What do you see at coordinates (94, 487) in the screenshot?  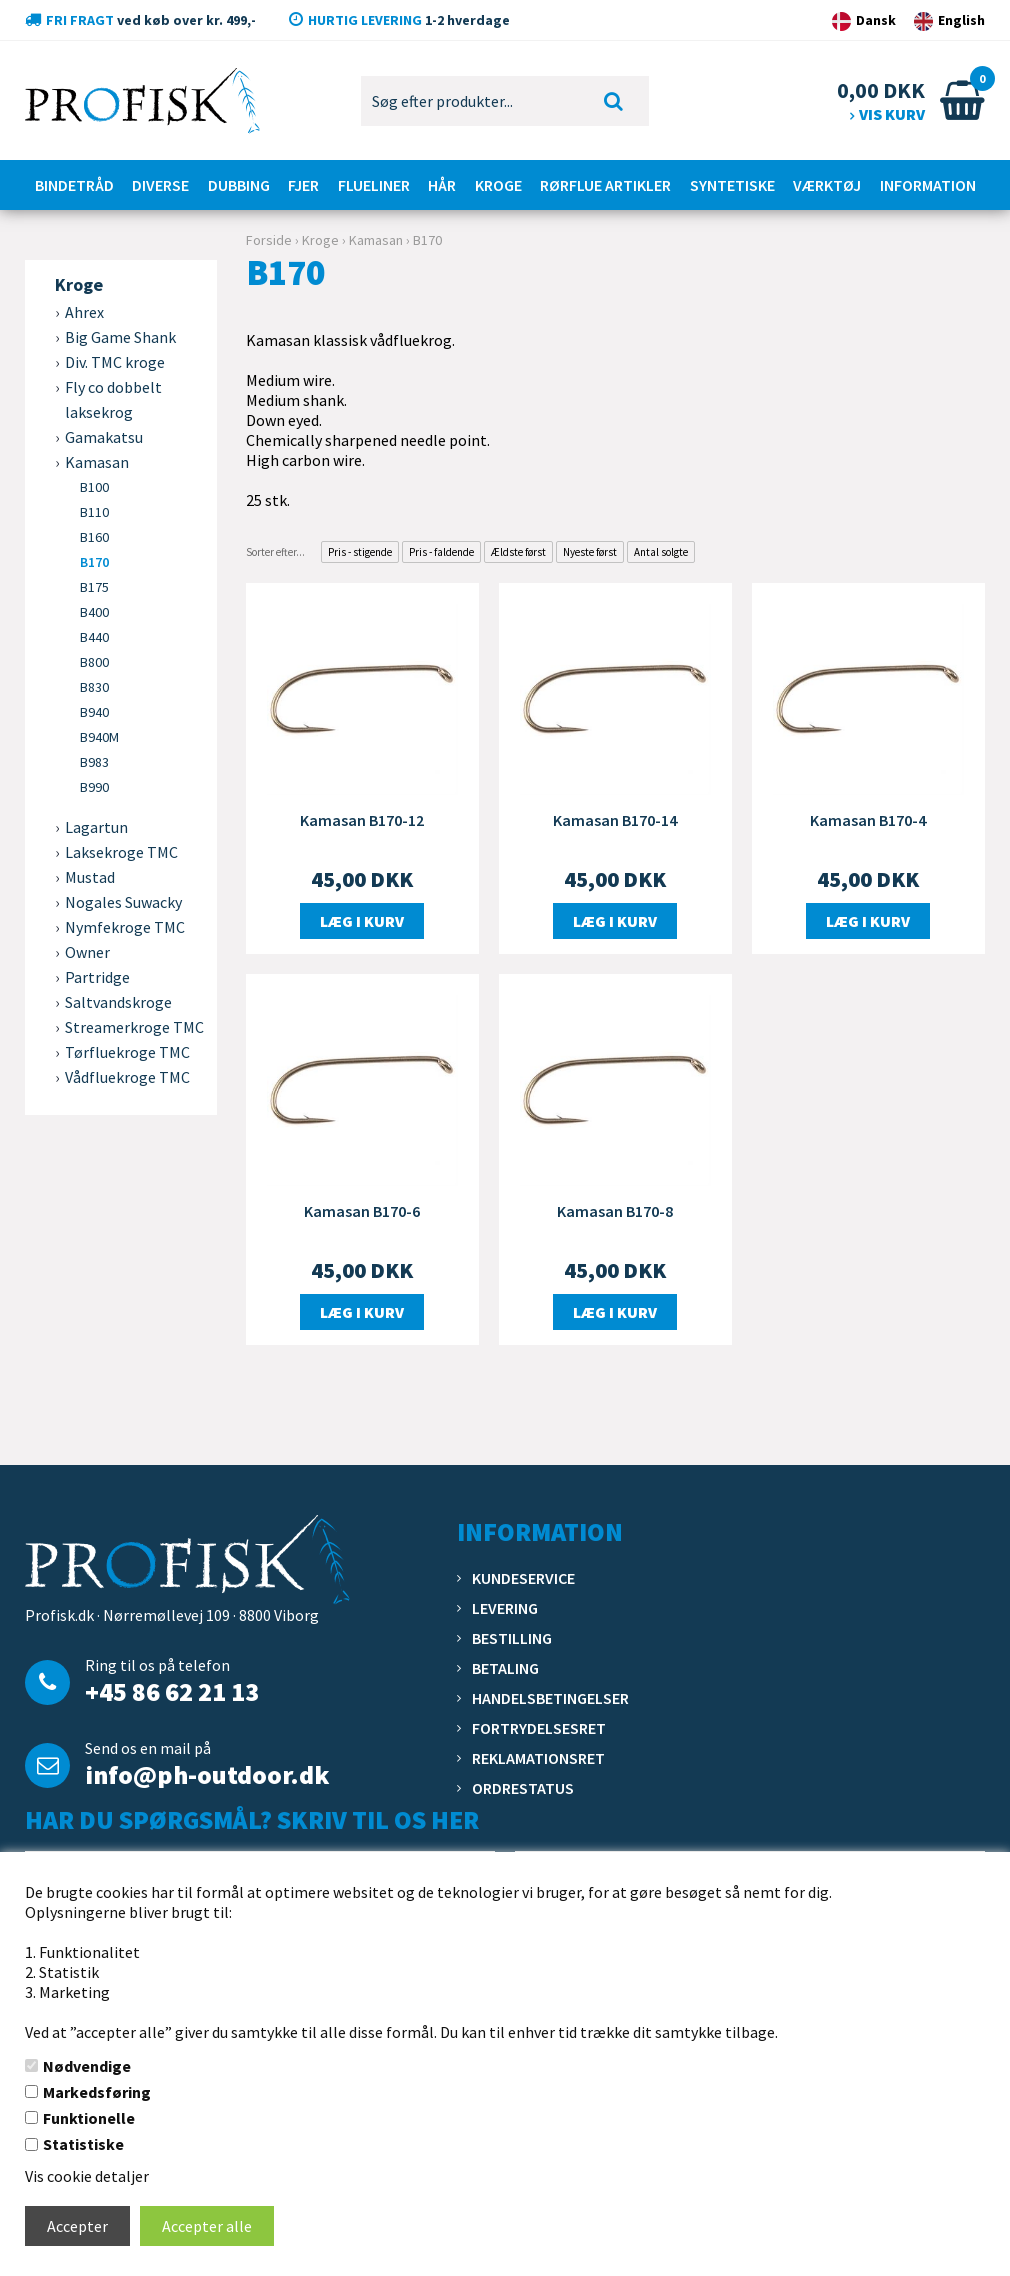 I see `B100` at bounding box center [94, 487].